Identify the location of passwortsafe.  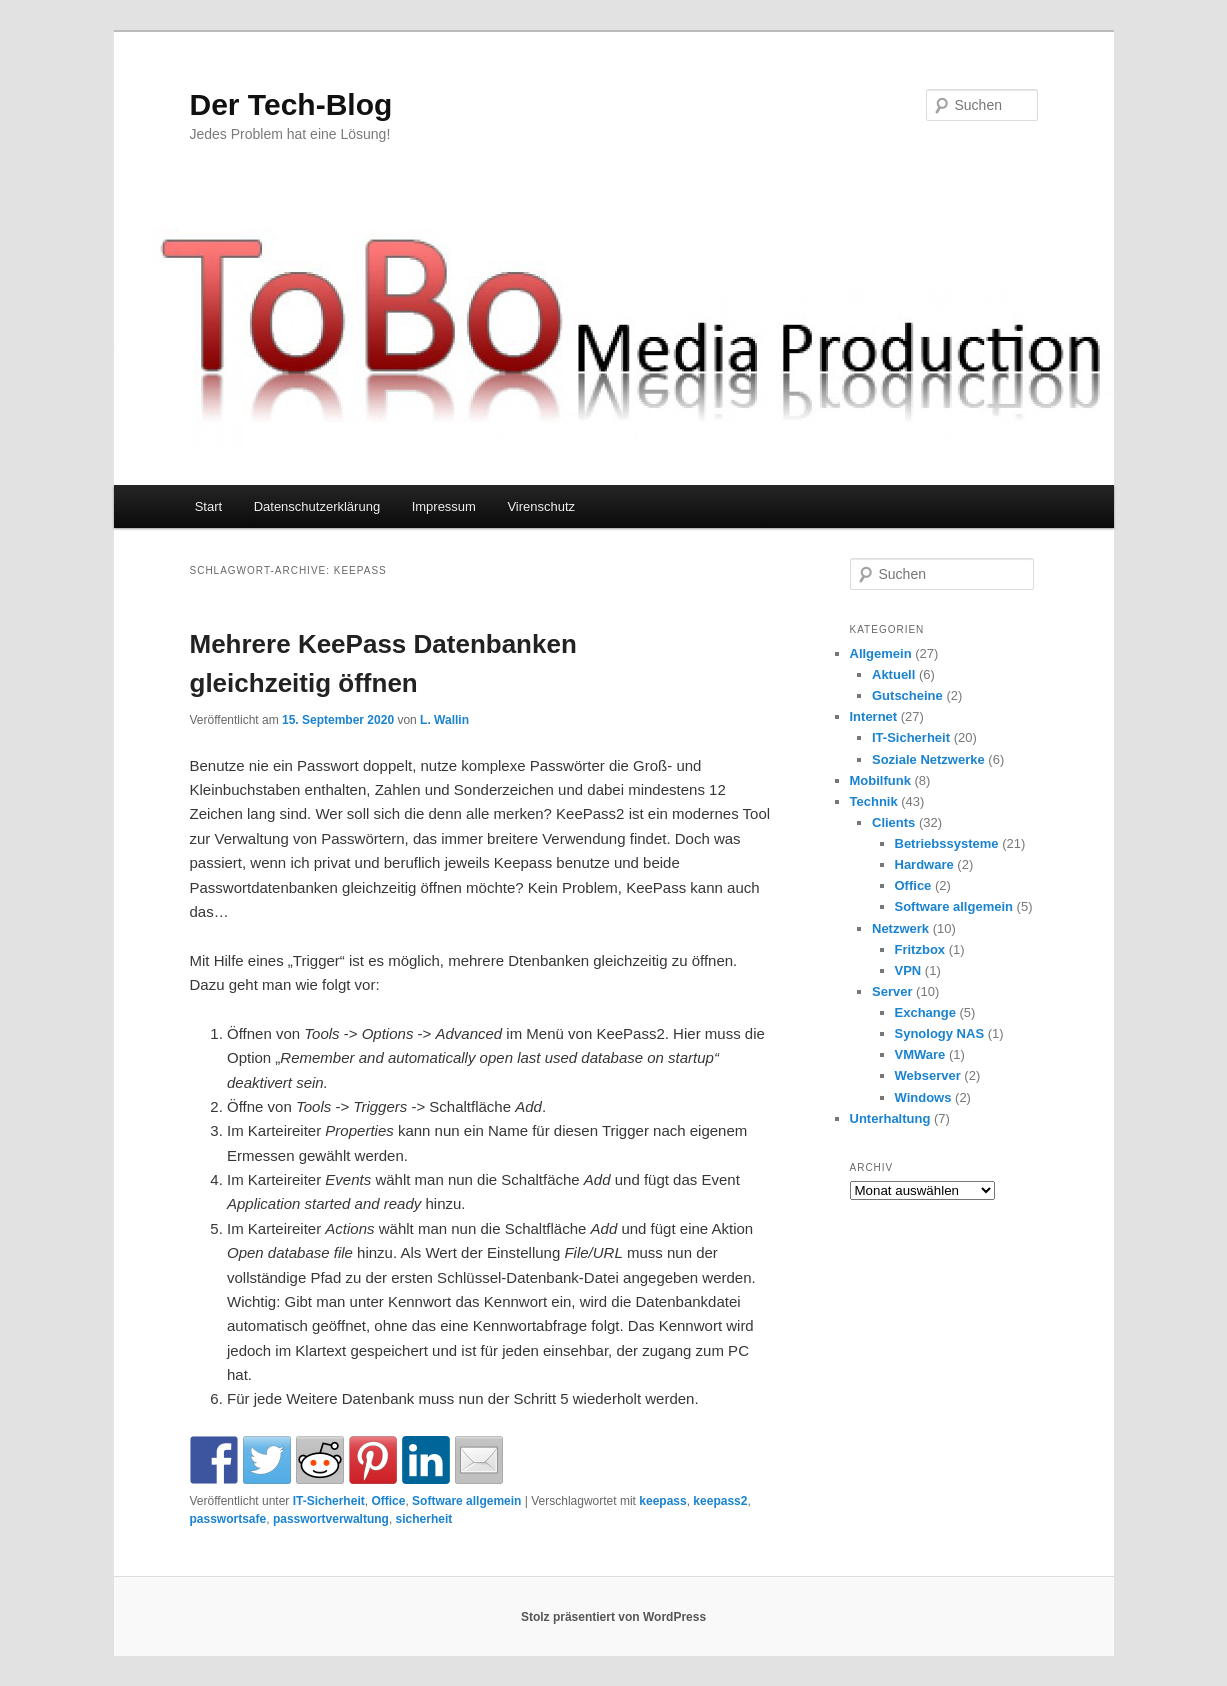
(228, 1519).